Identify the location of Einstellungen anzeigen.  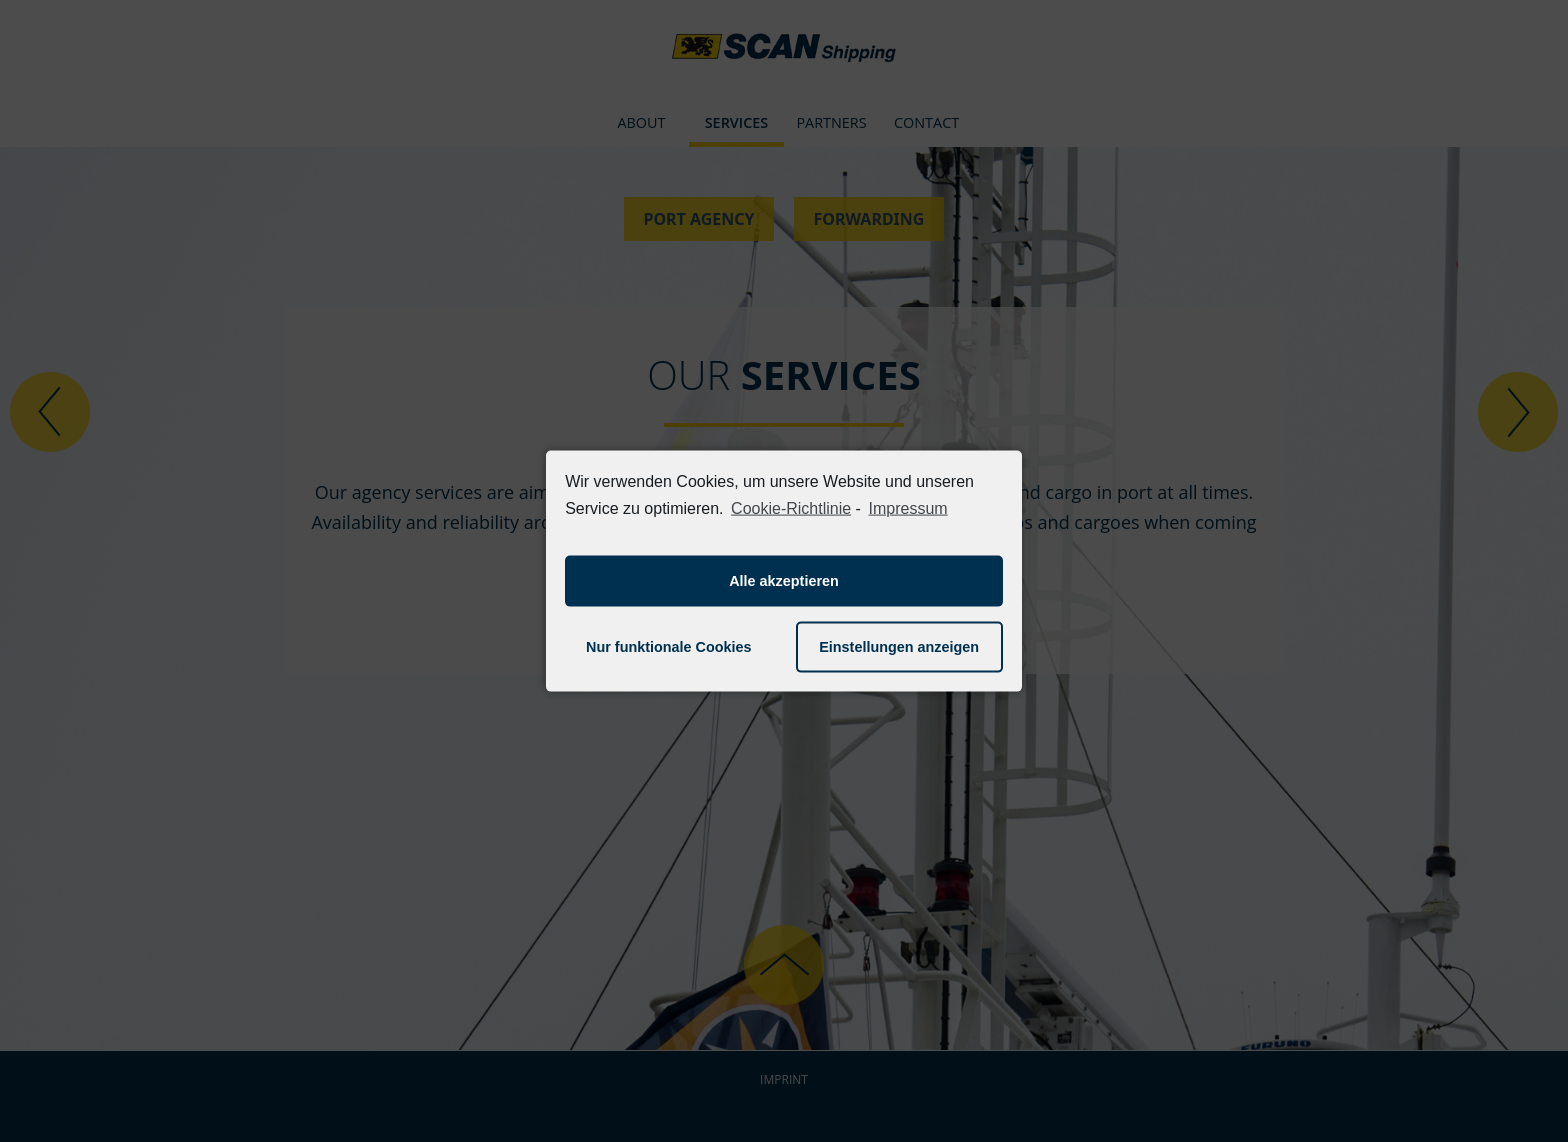
(899, 647).